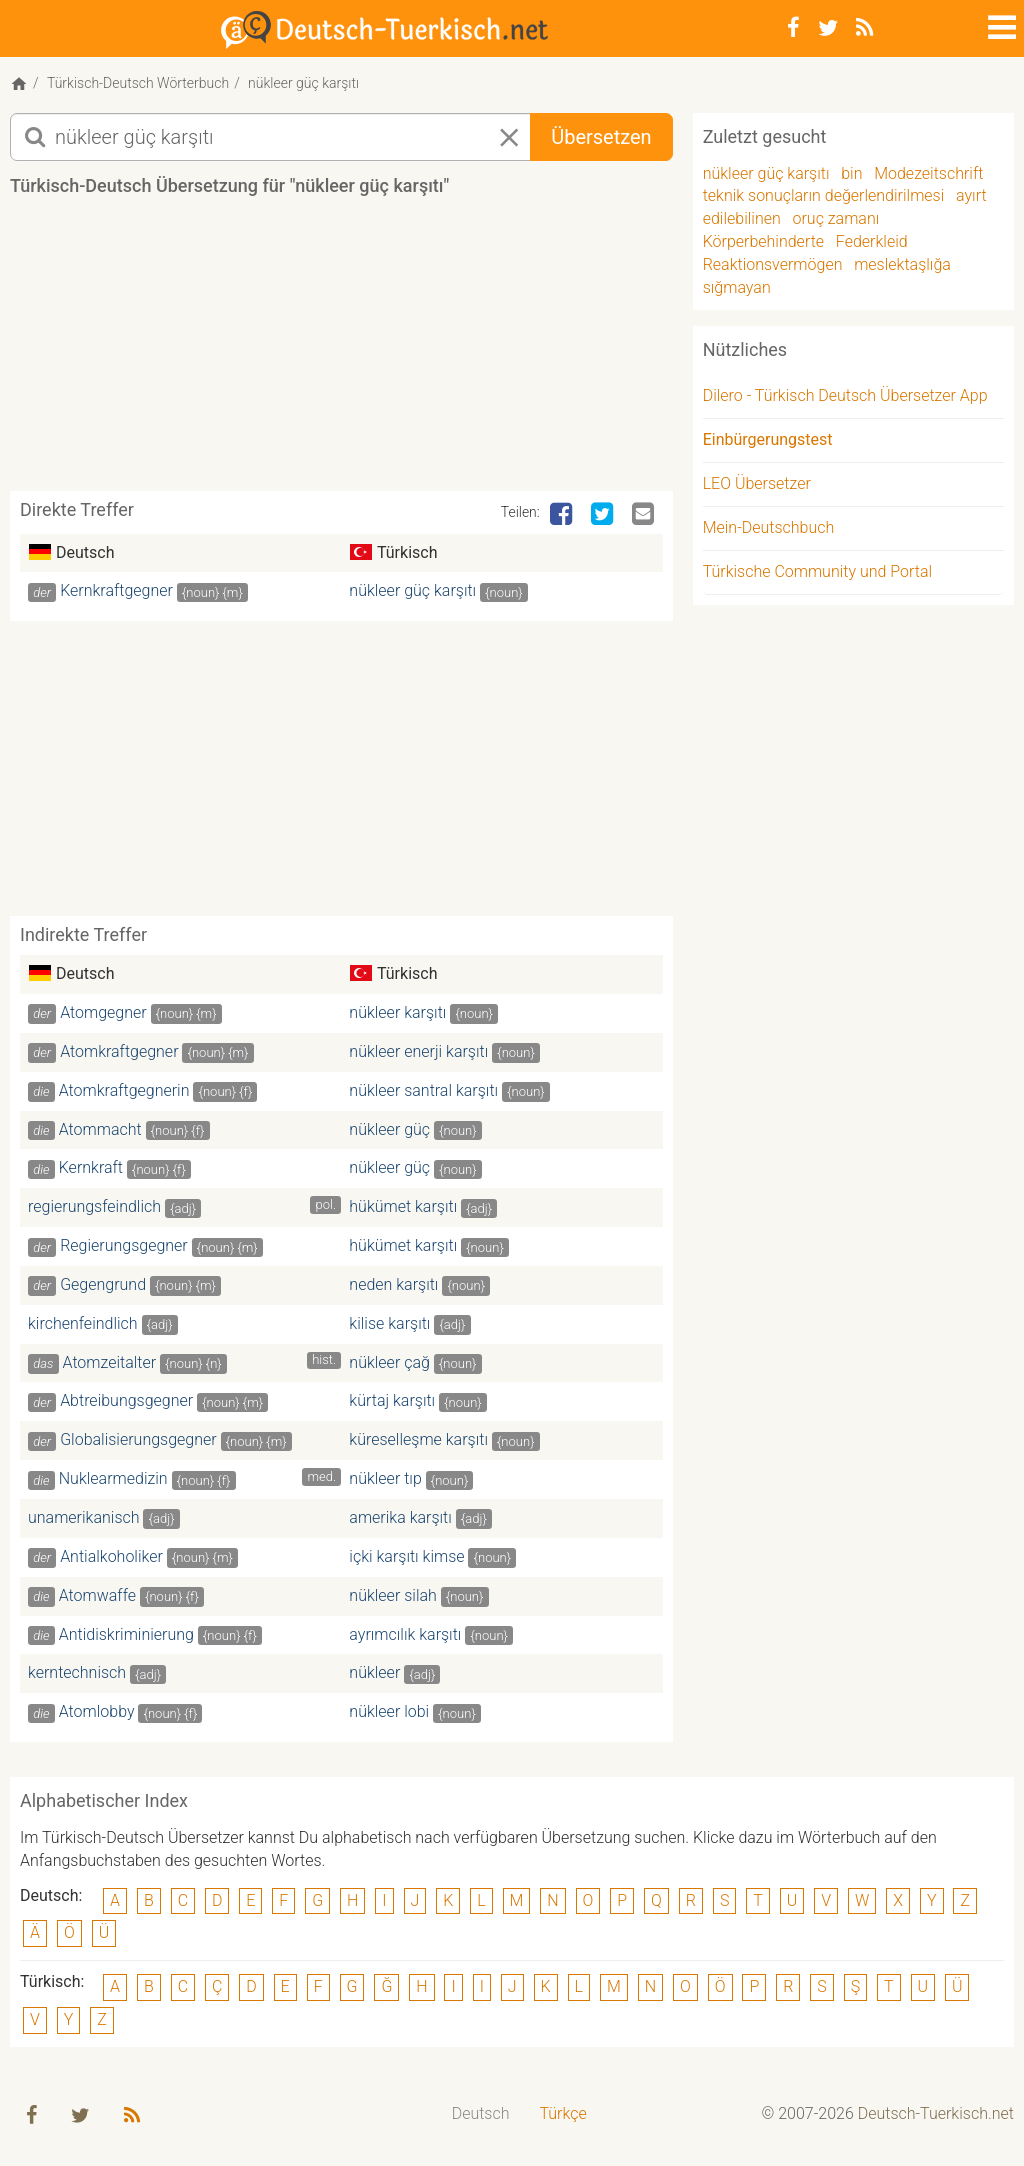  What do you see at coordinates (389, 1132) in the screenshot?
I see `nükleer güç` at bounding box center [389, 1132].